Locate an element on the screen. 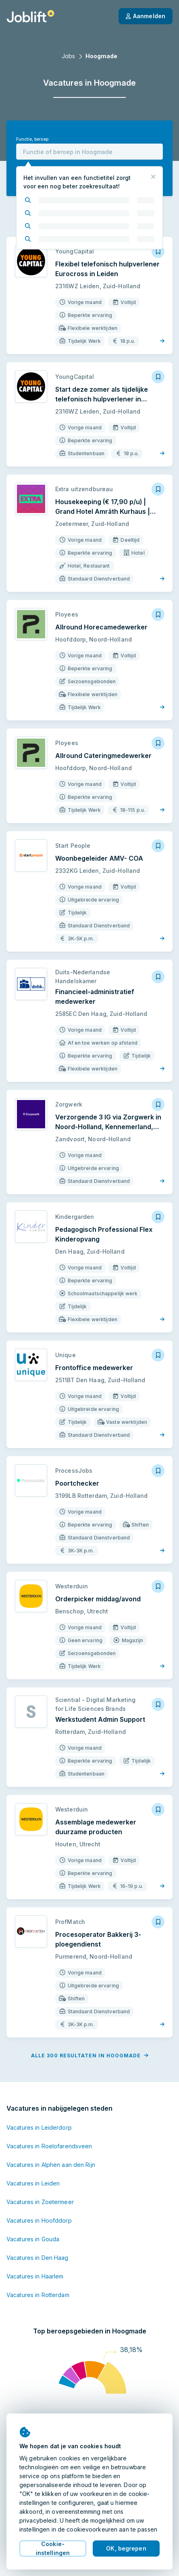  Vacatures in Haarlem is located at coordinates (34, 2276).